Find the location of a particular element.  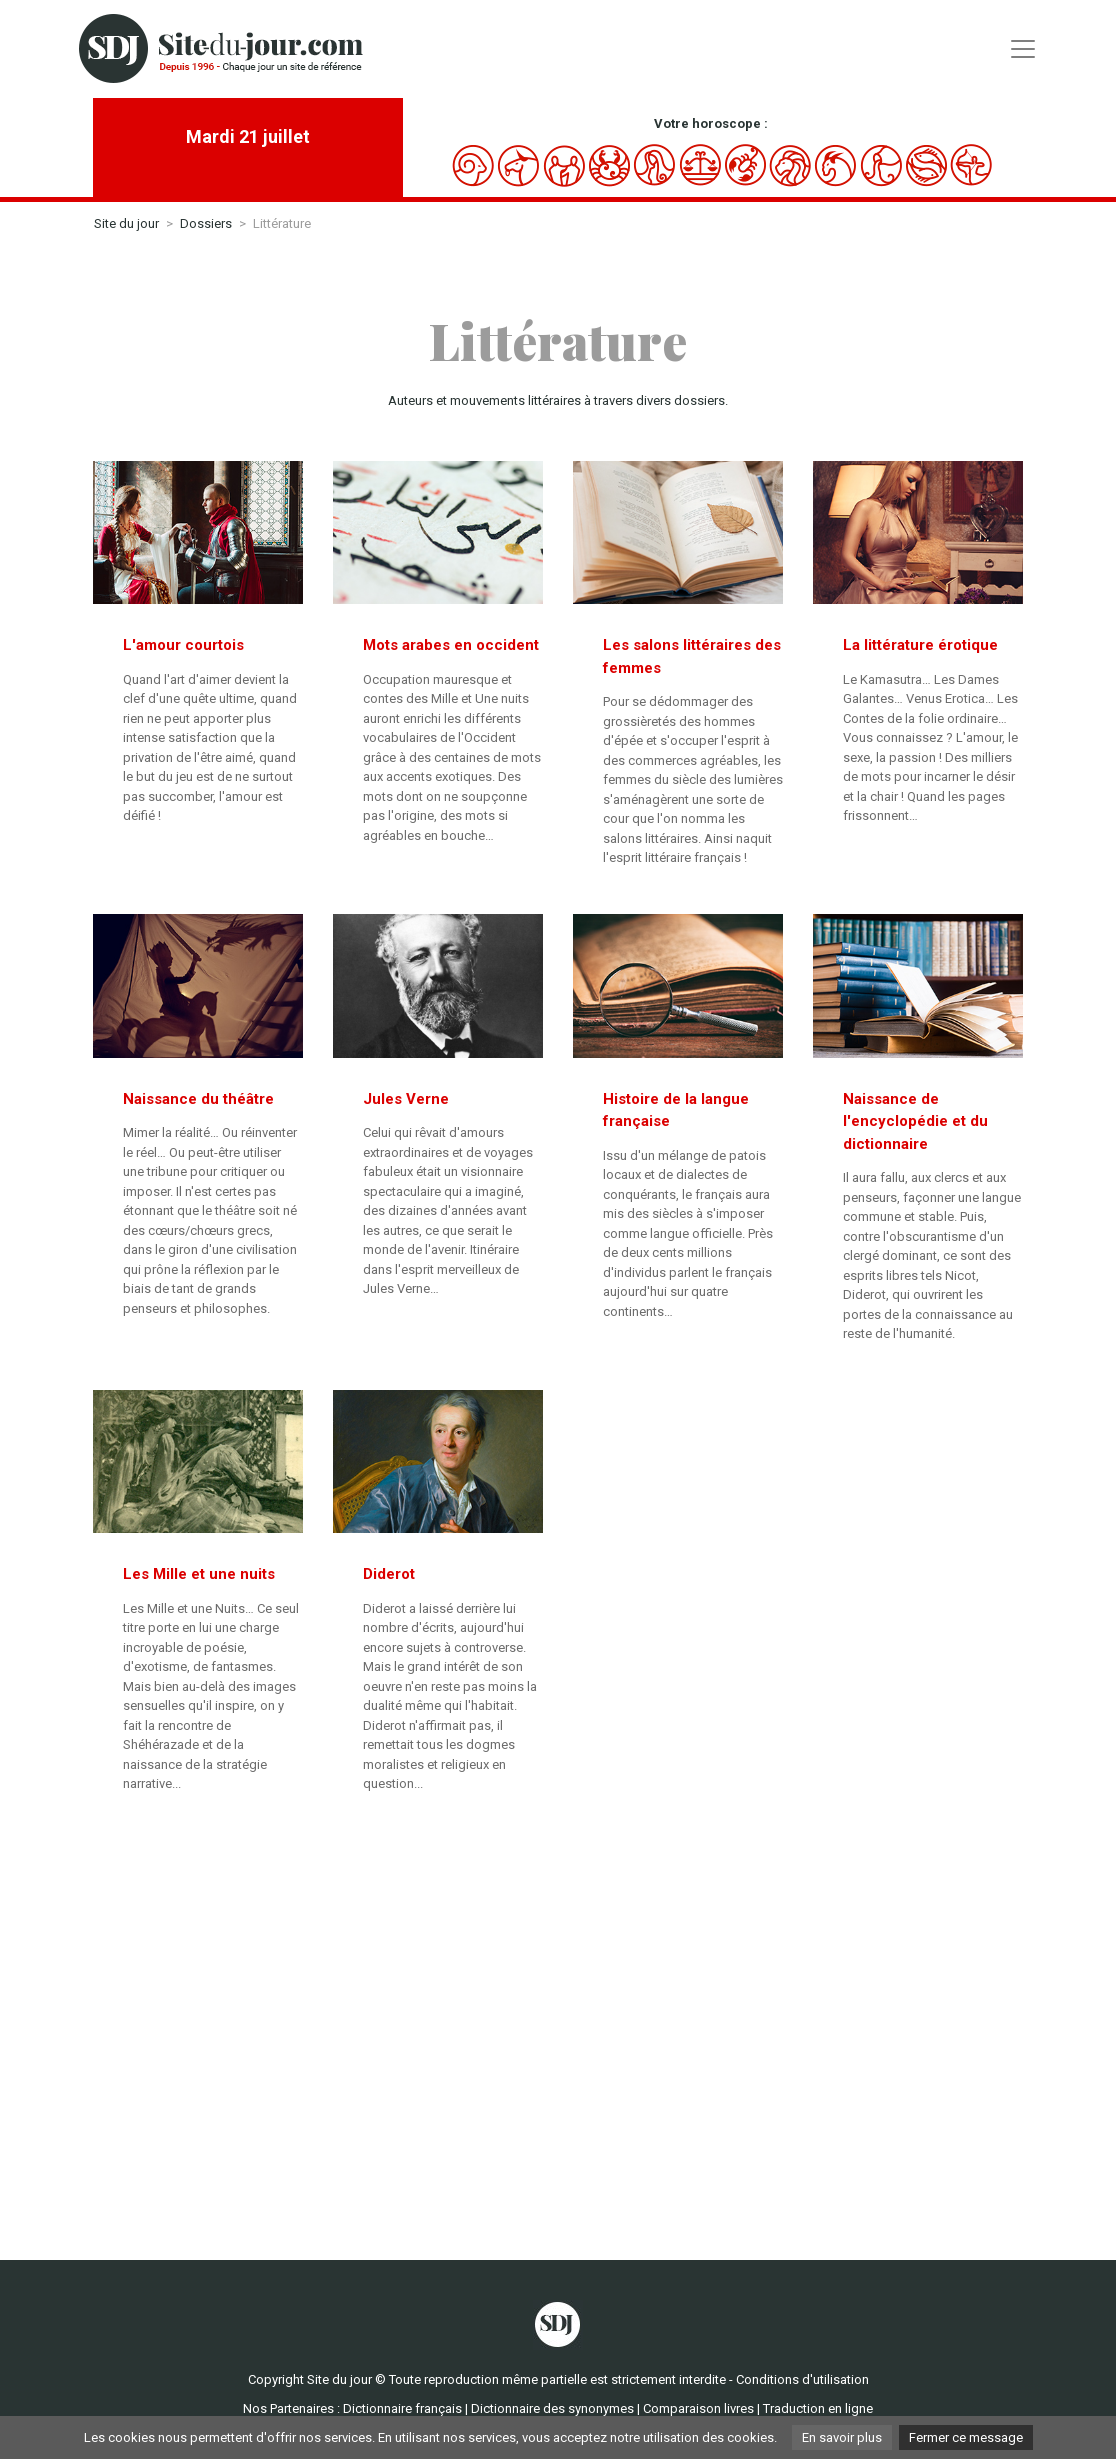

Dictionnaire des synonymes is located at coordinates (552, 2408).